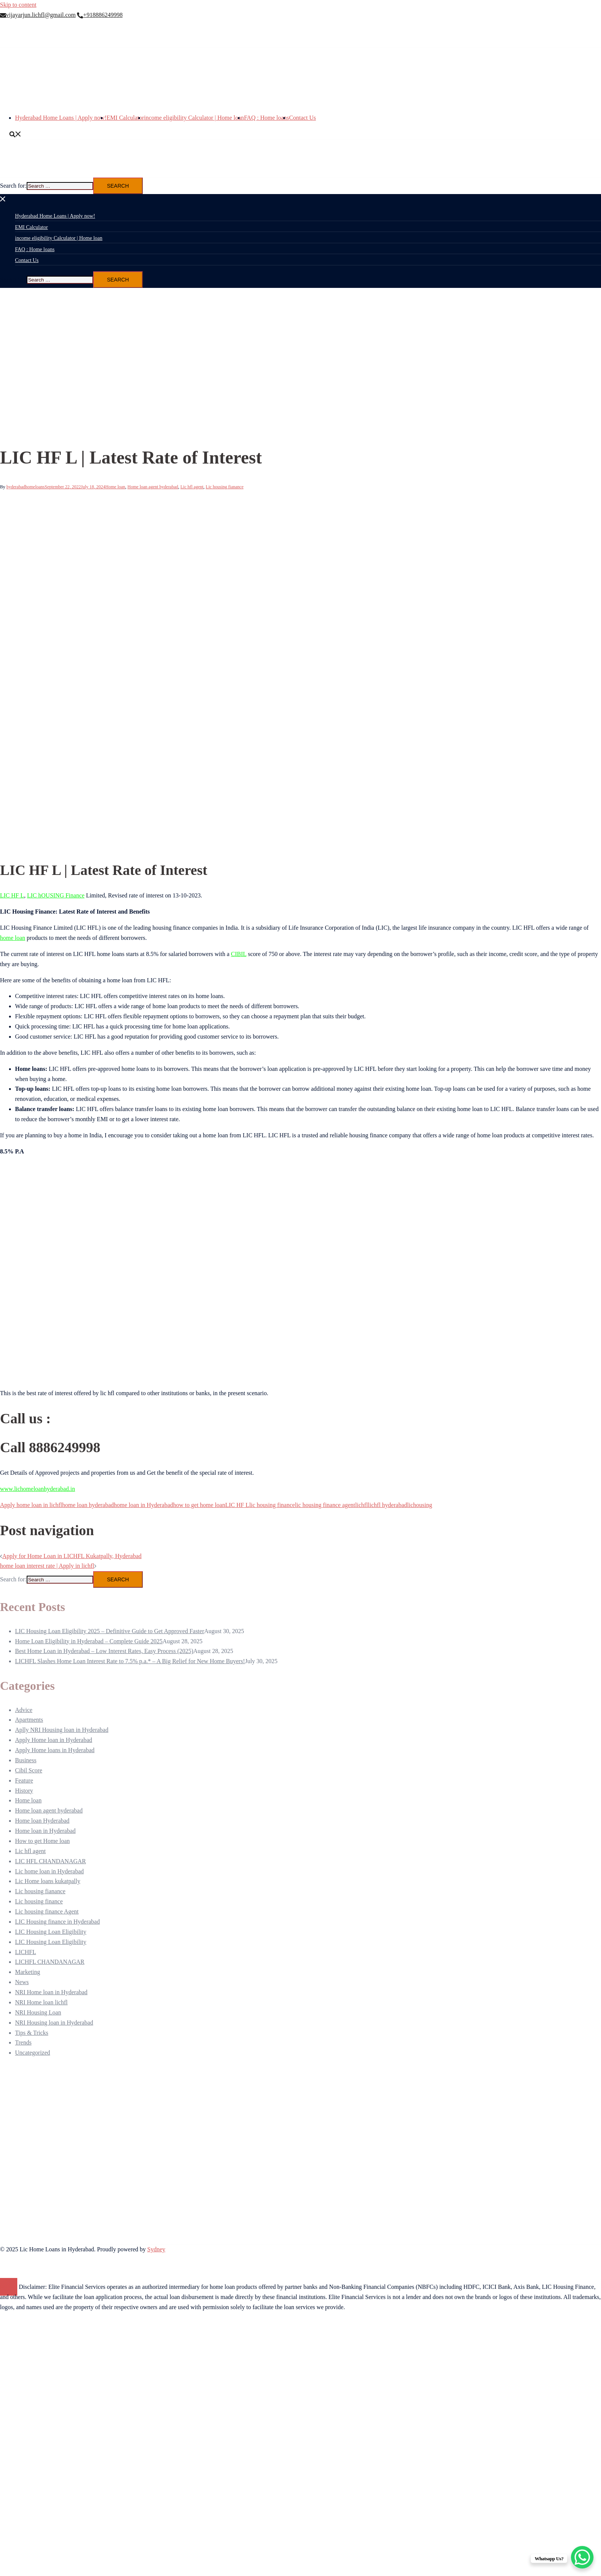 This screenshot has height=2576, width=601. I want to click on NRI Home loan in Hyderabad, so click(51, 1992).